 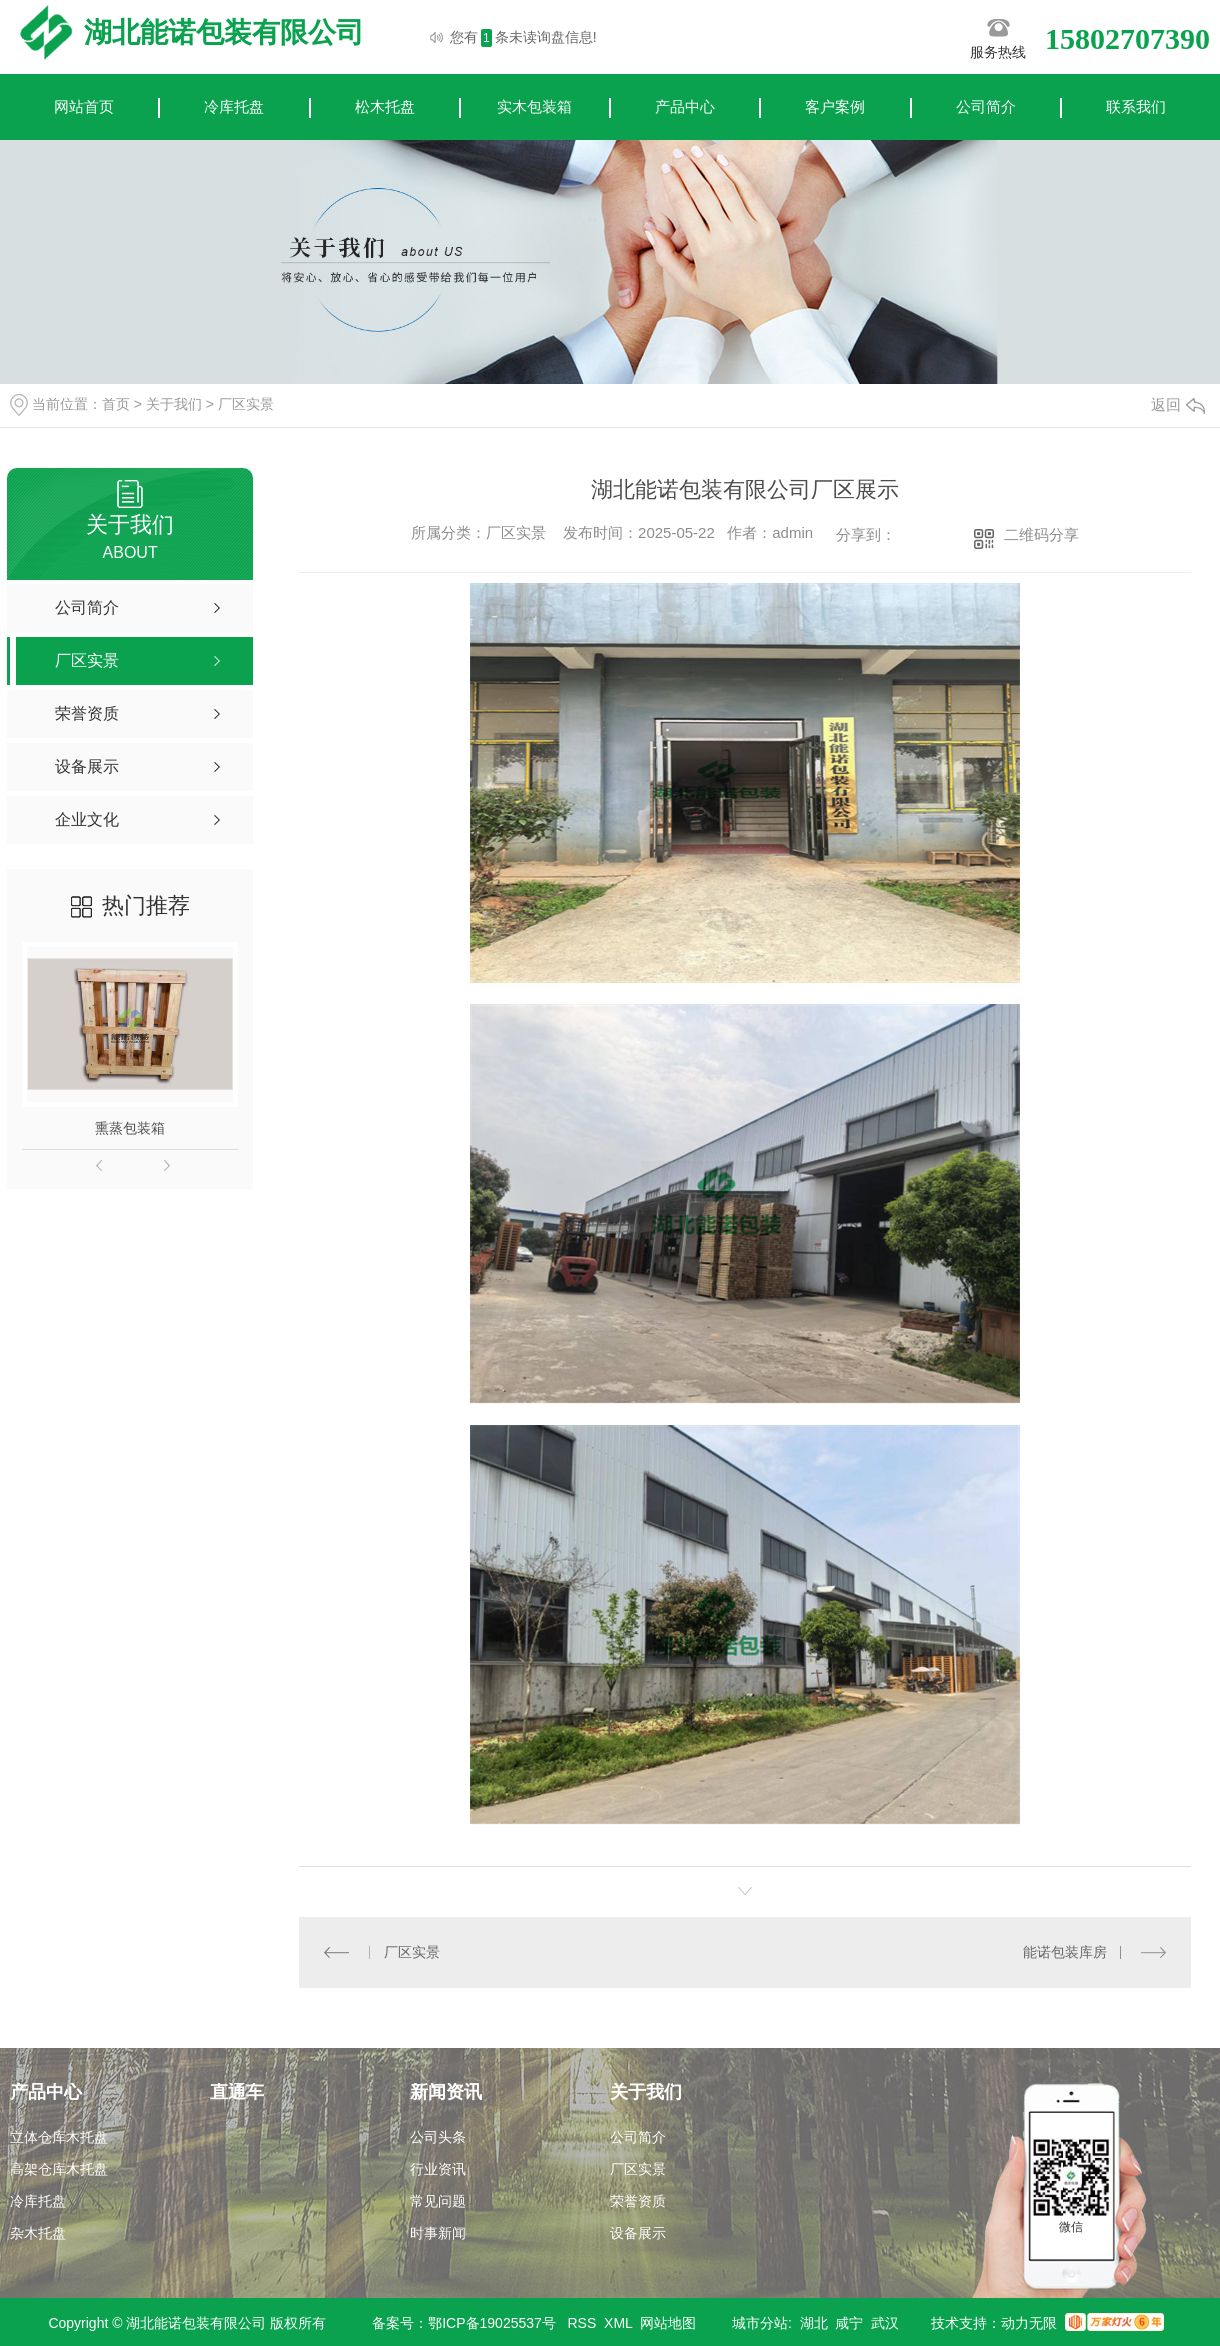 What do you see at coordinates (84, 106) in the screenshot?
I see `网站首页` at bounding box center [84, 106].